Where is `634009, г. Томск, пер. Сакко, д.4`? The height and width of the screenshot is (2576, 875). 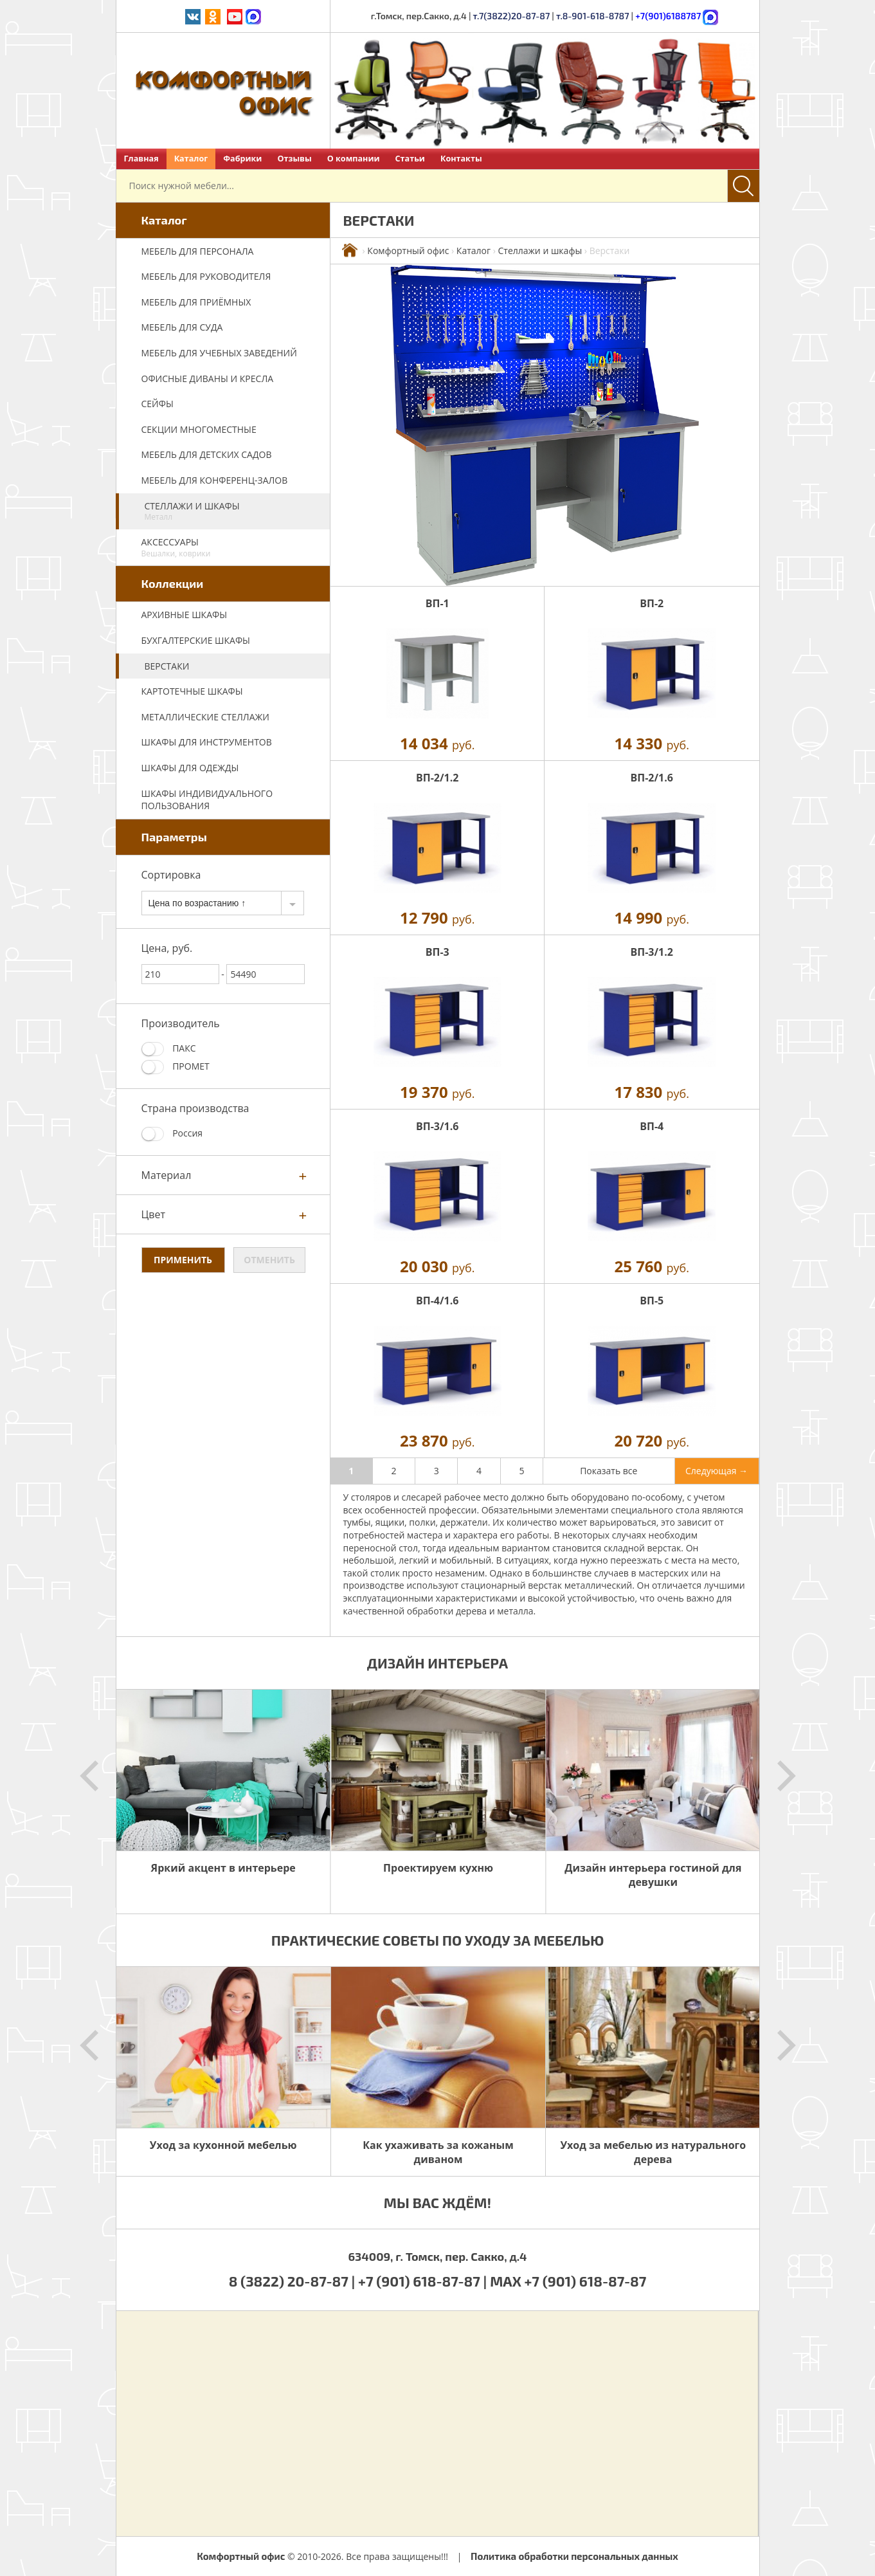
634009, г. Томск, пер. Сакко, д.4 is located at coordinates (437, 2256).